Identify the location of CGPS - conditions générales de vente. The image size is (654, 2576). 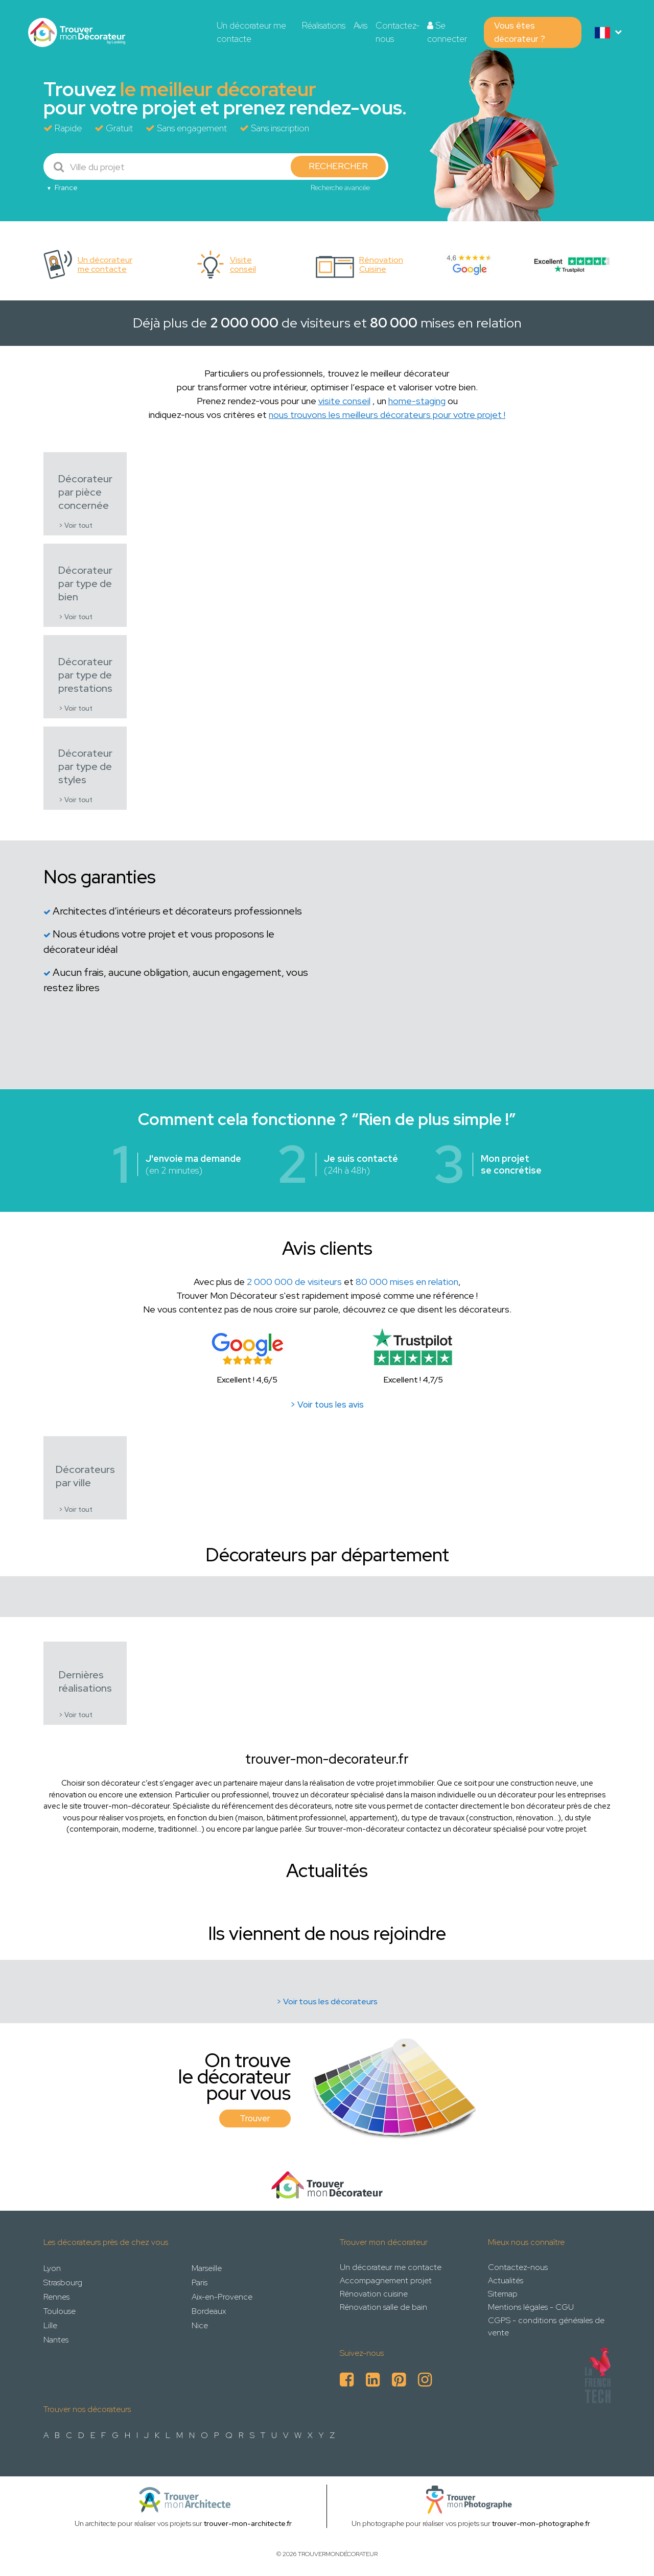
(546, 2326).